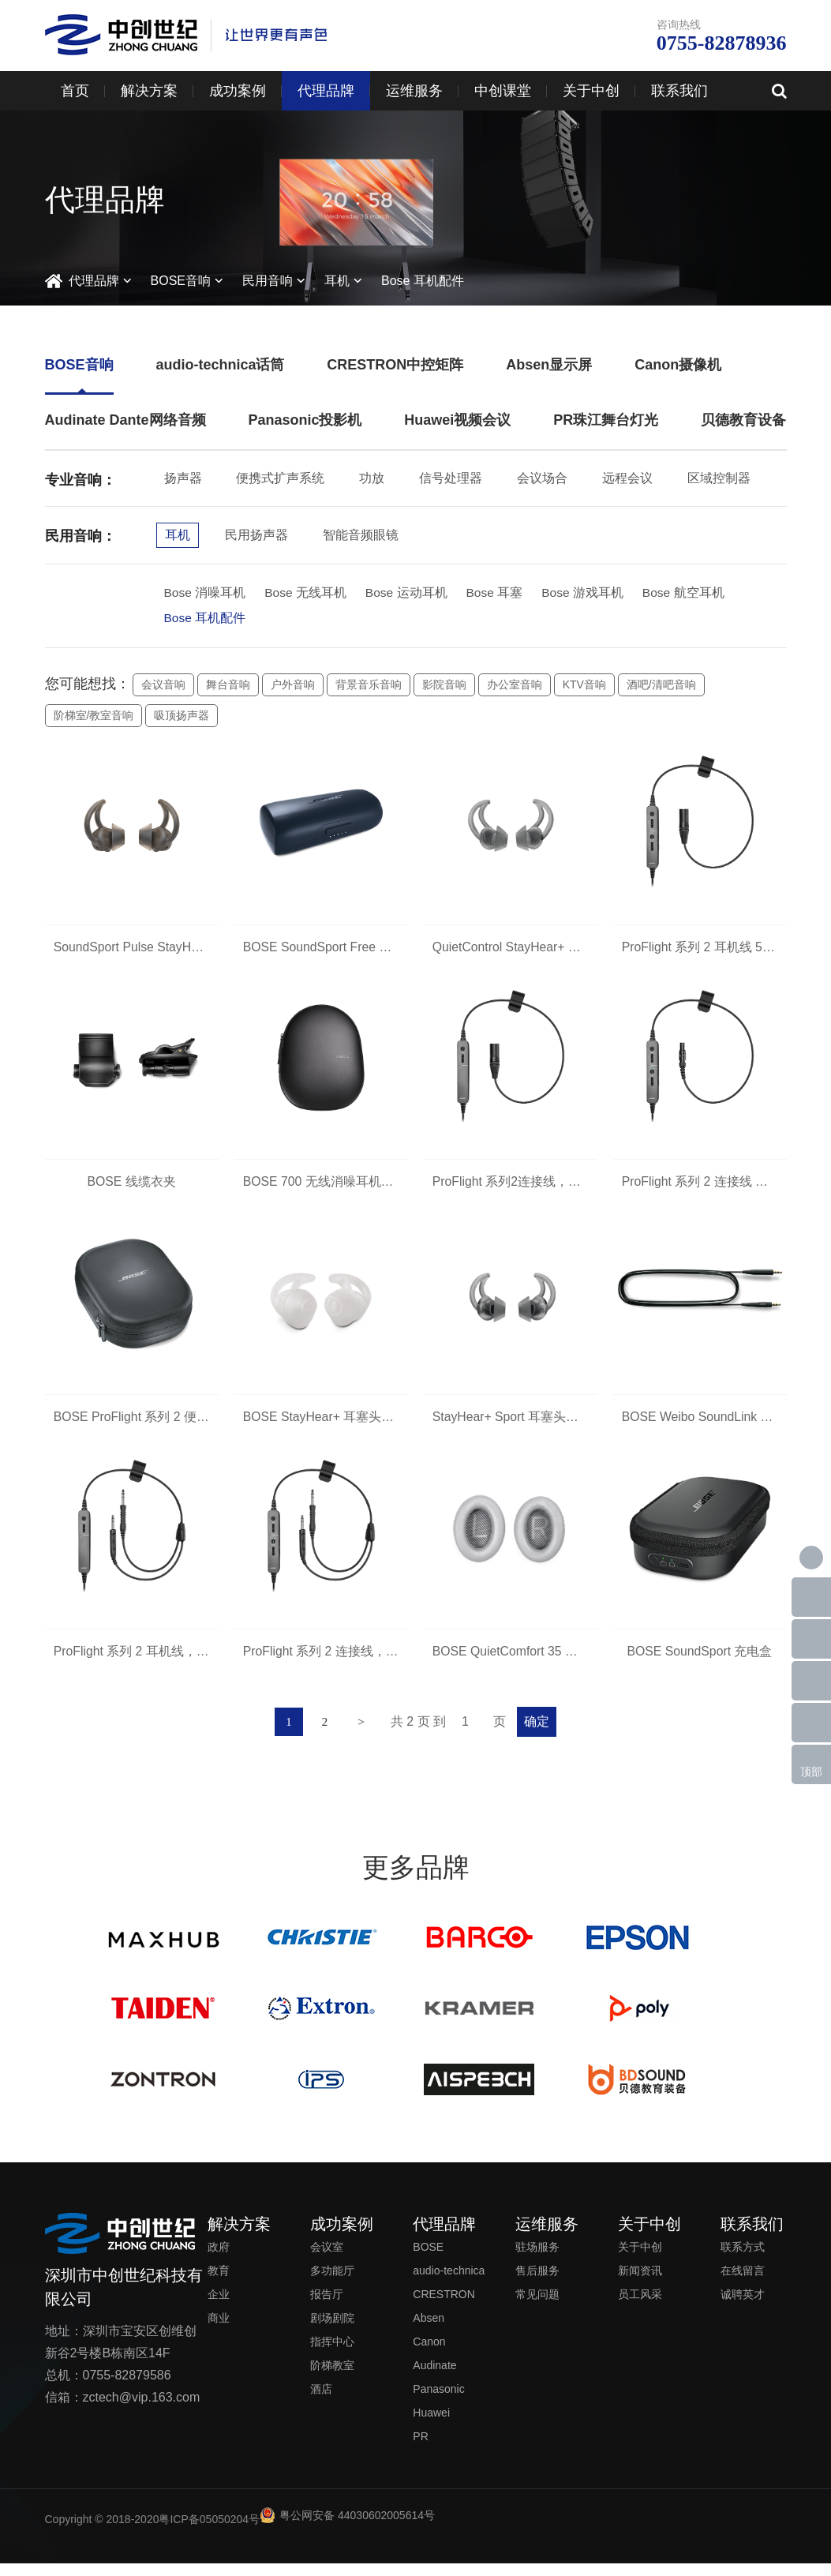  Describe the element at coordinates (502, 91) in the screenshot. I see `中创课堂` at that location.